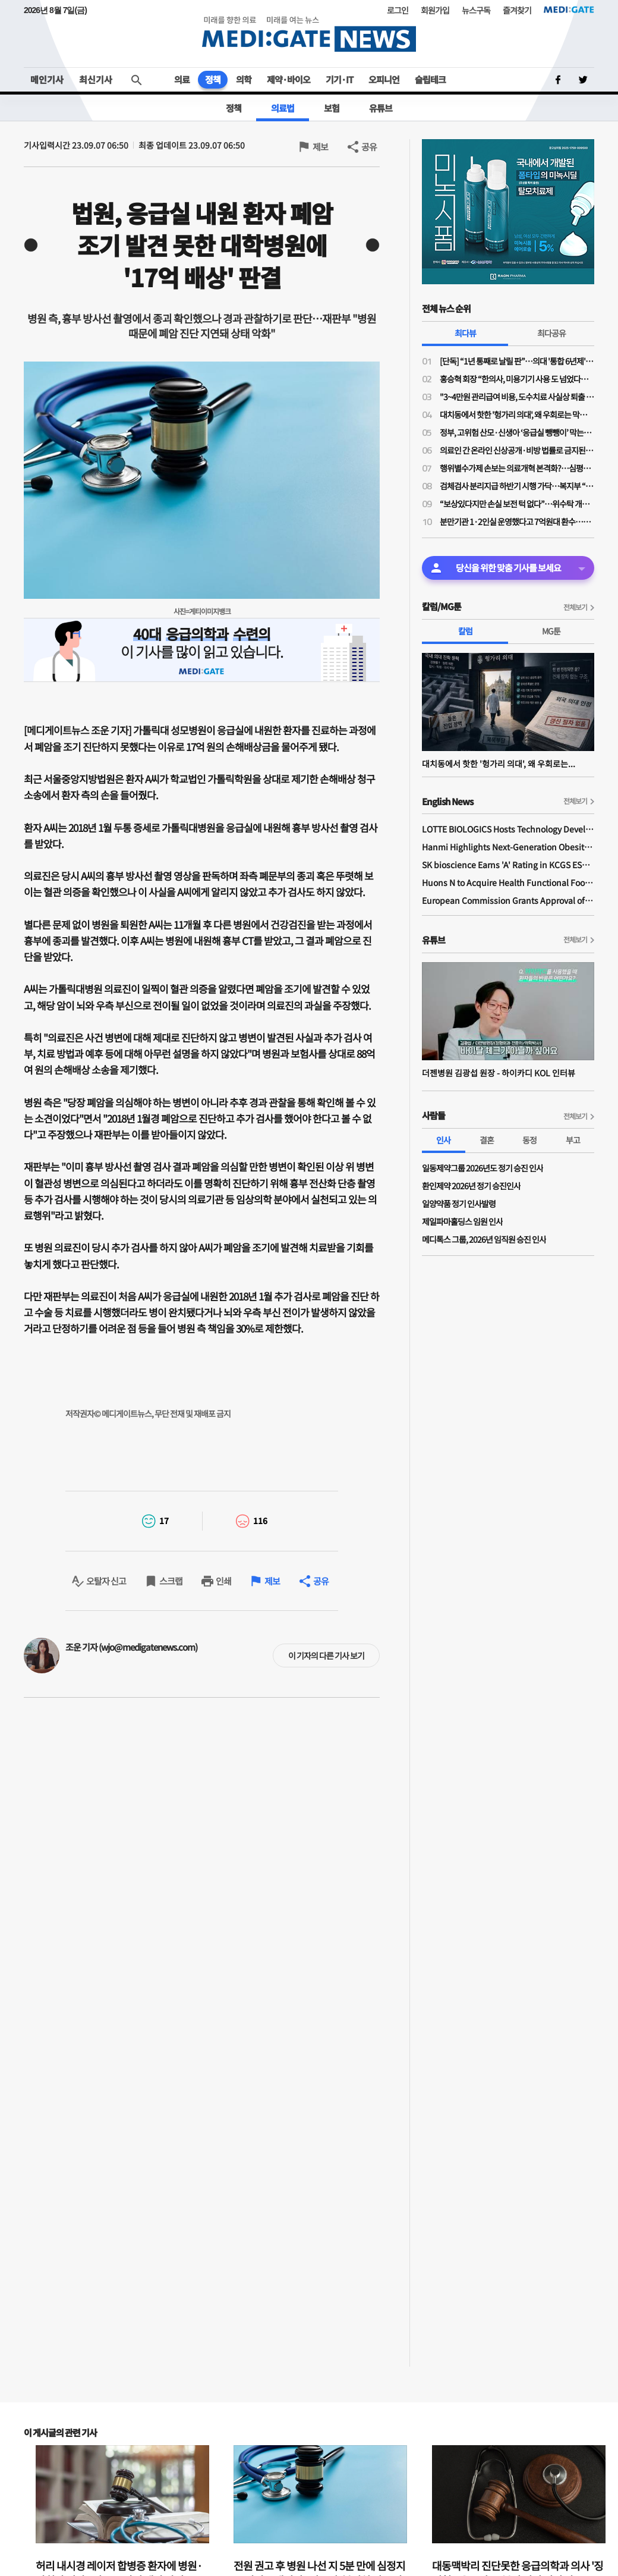 The width and height of the screenshot is (618, 2576). What do you see at coordinates (517, 379) in the screenshot?
I see `홍승혁 회장 “한의사, 미용기기 사용 도 넘었다…의료기기업체에 공문 보낼 것”` at bounding box center [517, 379].